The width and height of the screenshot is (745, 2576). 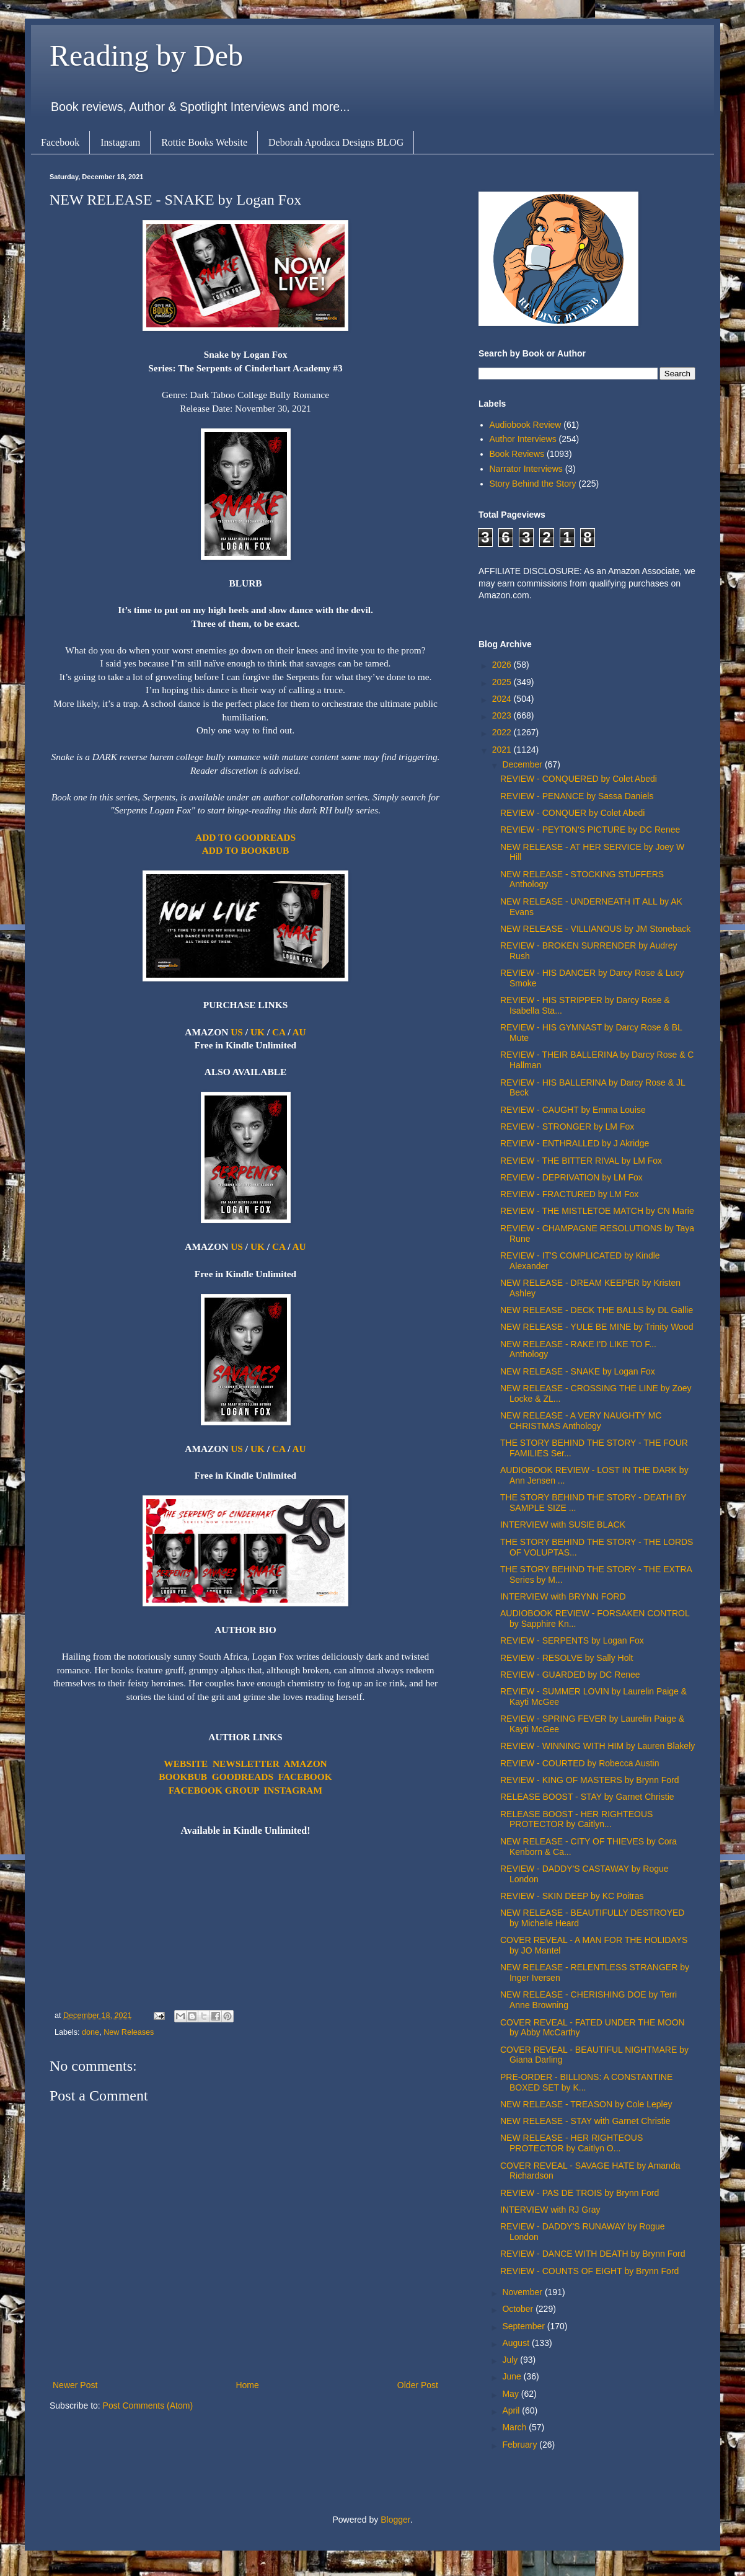 I want to click on Rottie Books Website, so click(x=204, y=142).